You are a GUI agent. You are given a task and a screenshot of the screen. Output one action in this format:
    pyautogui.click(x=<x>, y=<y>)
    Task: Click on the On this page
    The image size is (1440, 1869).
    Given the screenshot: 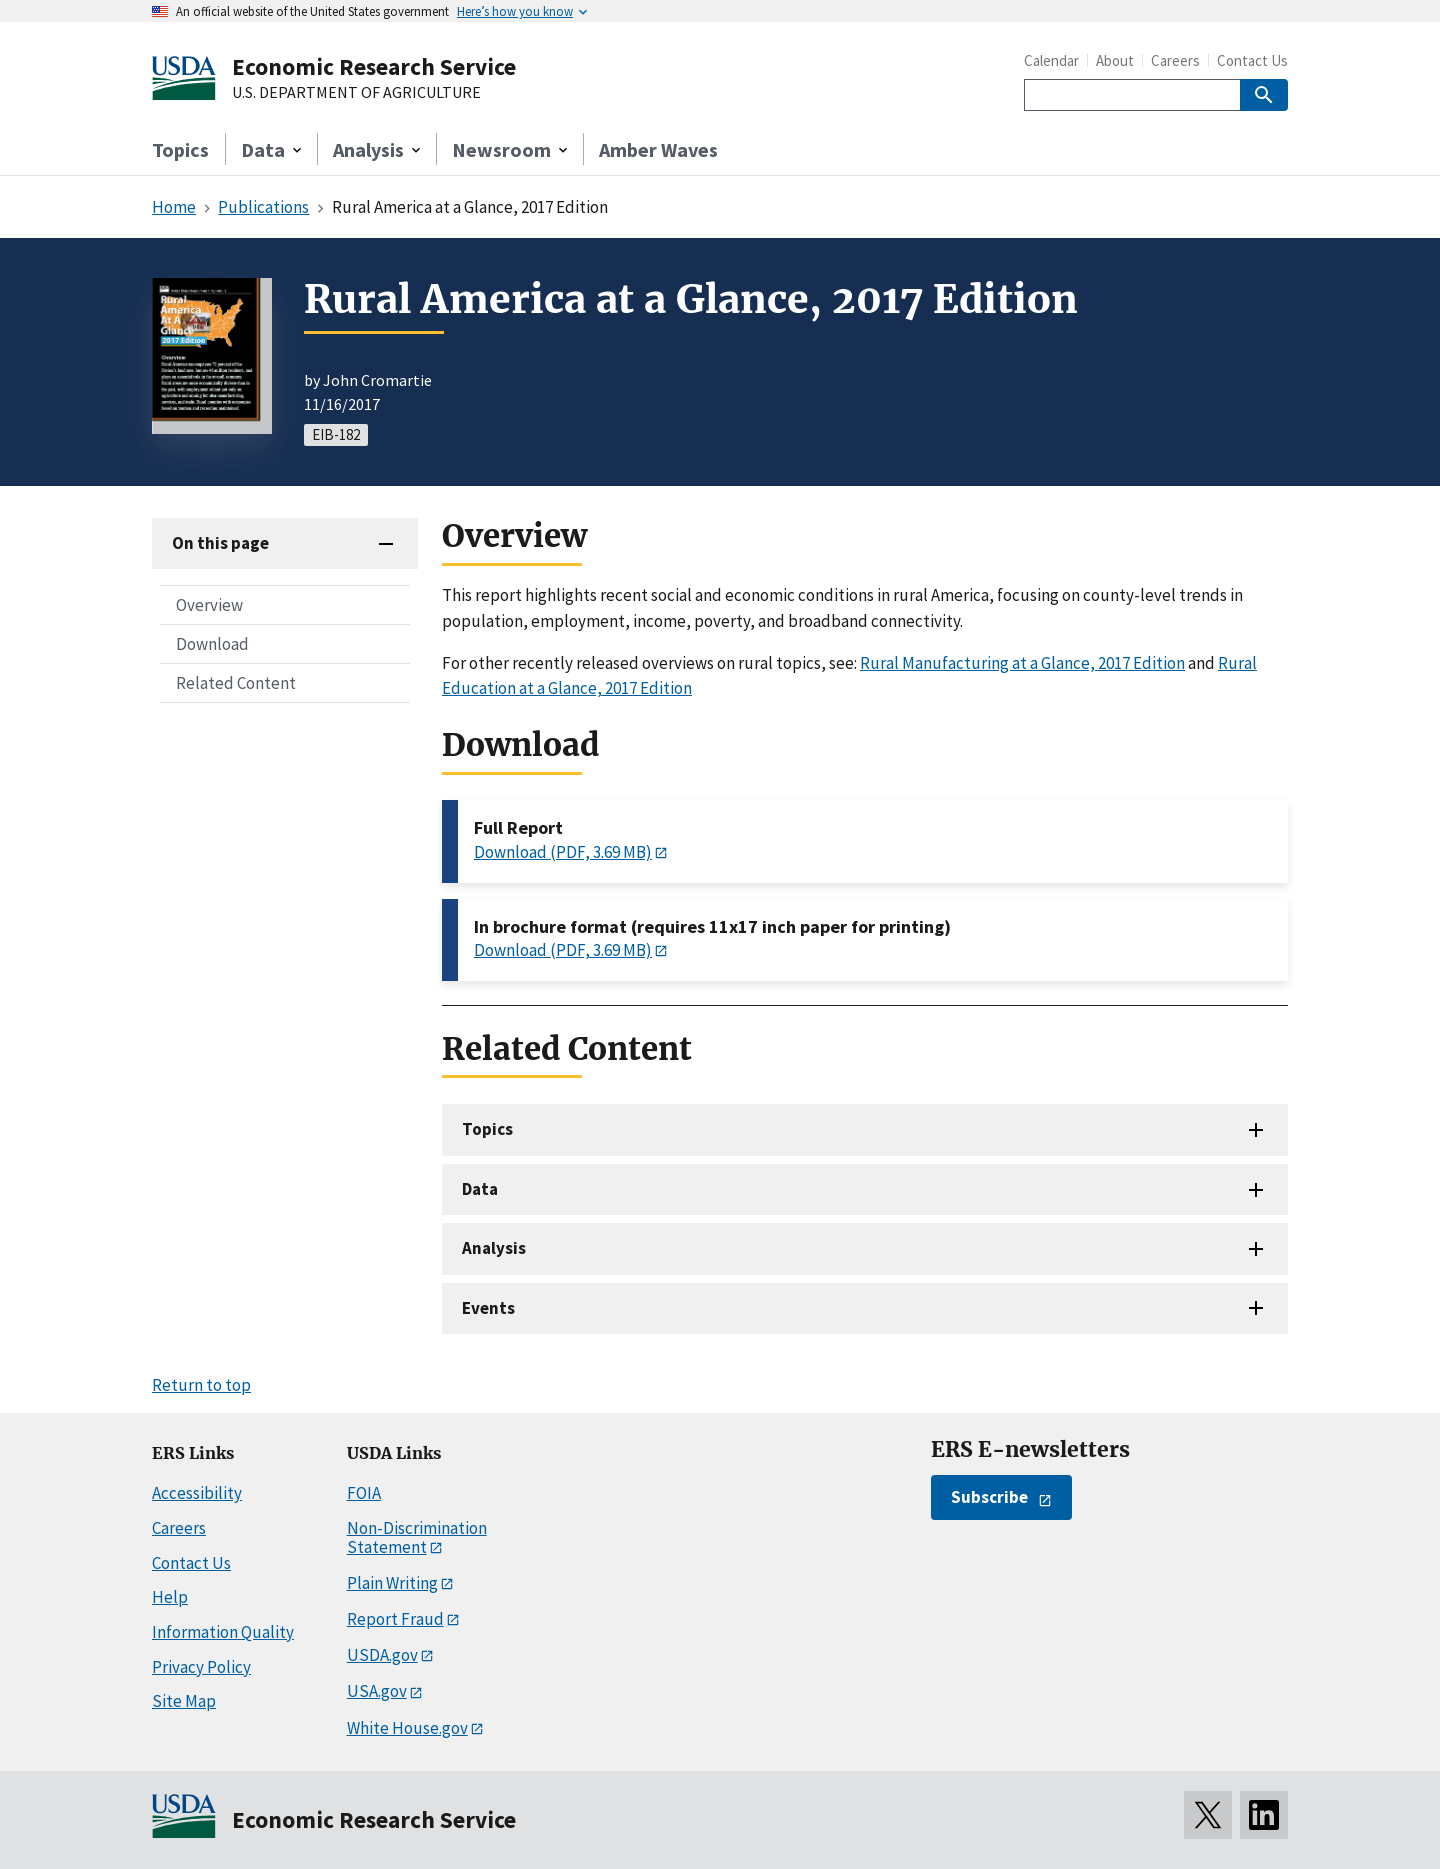 What is the action you would take?
    pyautogui.click(x=220, y=543)
    